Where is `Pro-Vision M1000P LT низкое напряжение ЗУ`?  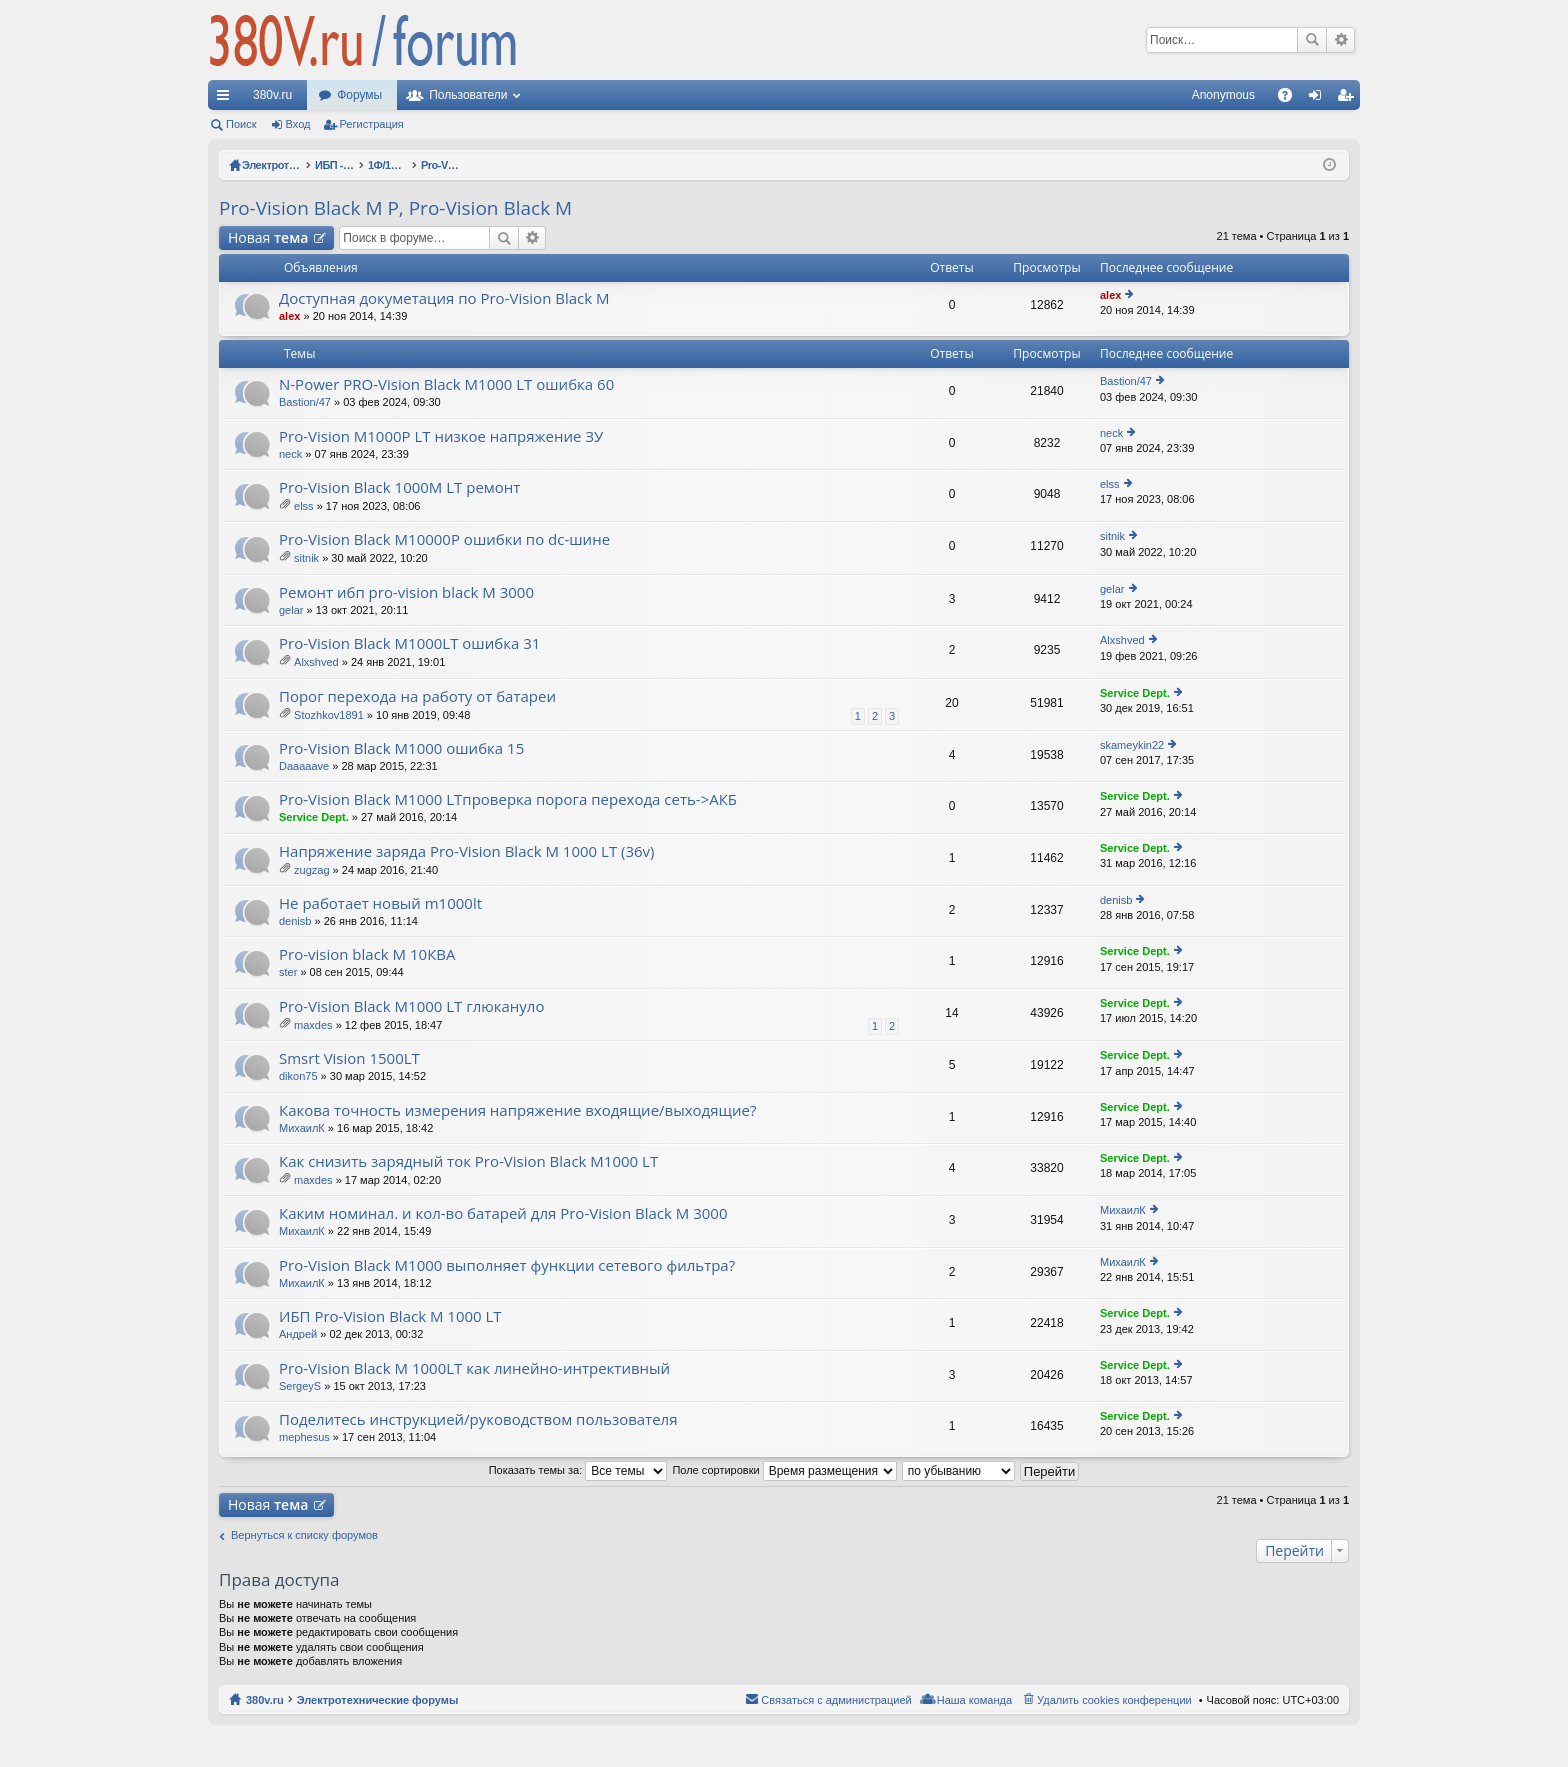
Pro-Vision M1000P LT низкое напряжение ЗУ is located at coordinates (441, 436).